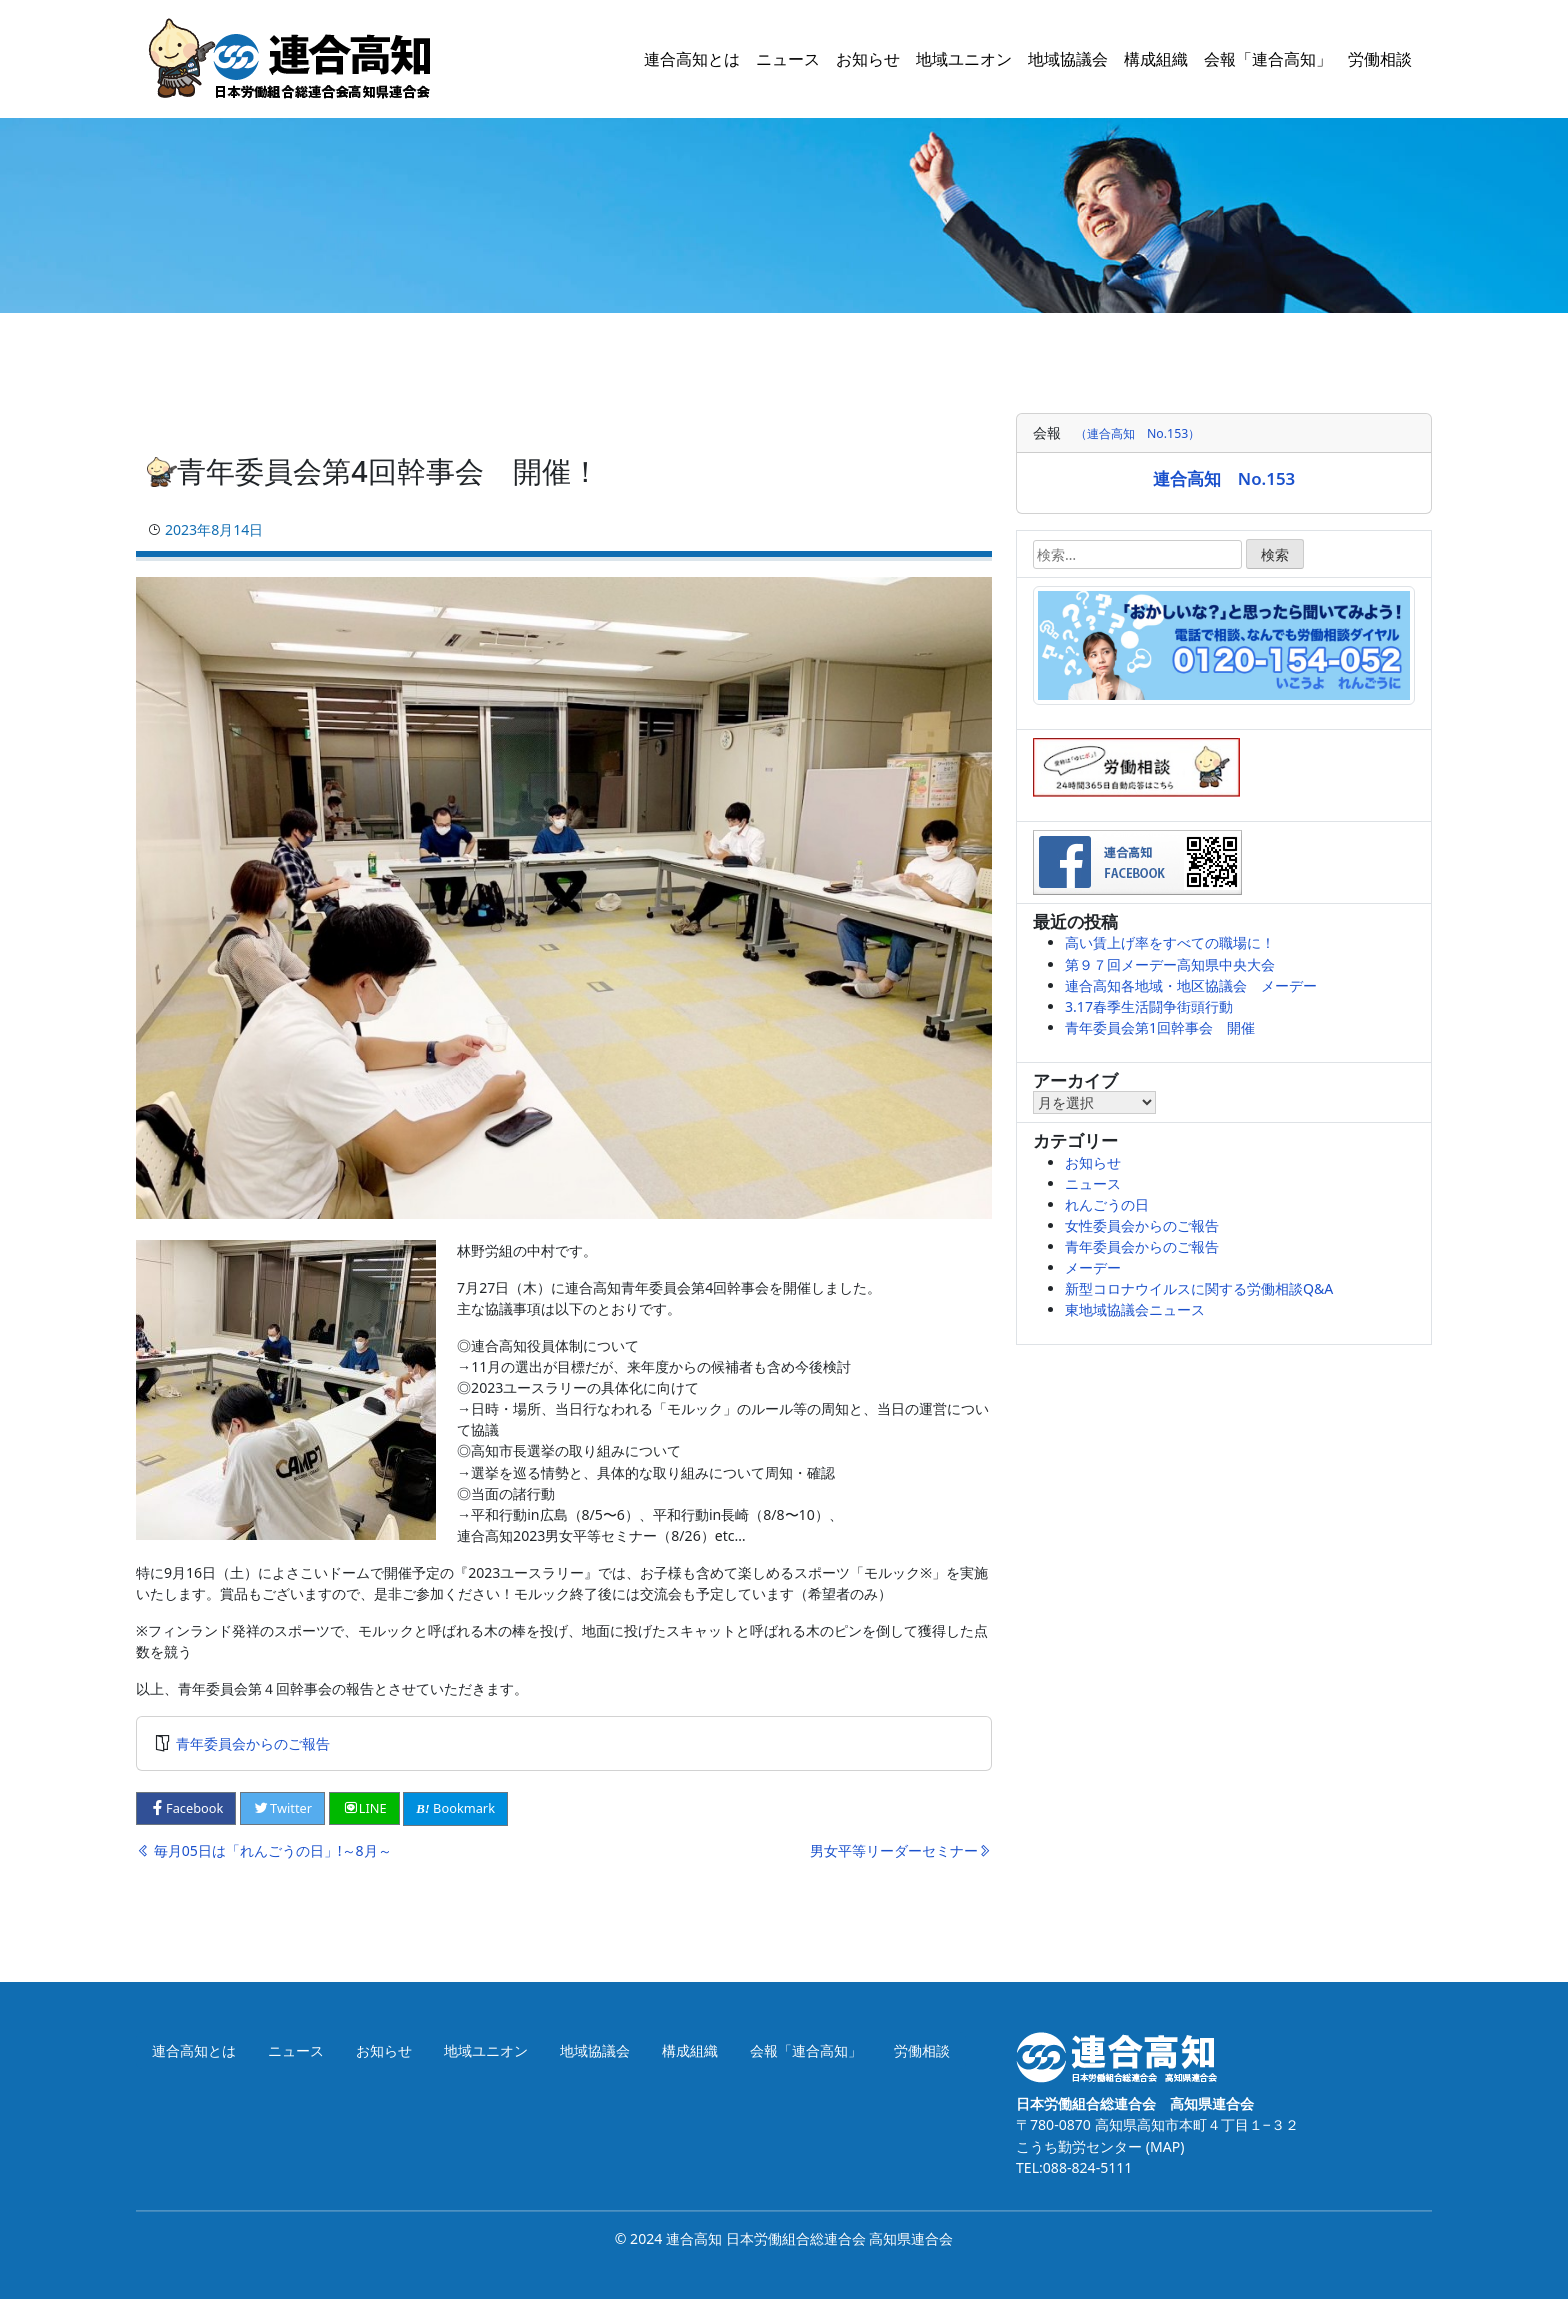 The image size is (1568, 2299). What do you see at coordinates (1160, 1027) in the screenshot?
I see `青年委員会第1回幹事会 開催` at bounding box center [1160, 1027].